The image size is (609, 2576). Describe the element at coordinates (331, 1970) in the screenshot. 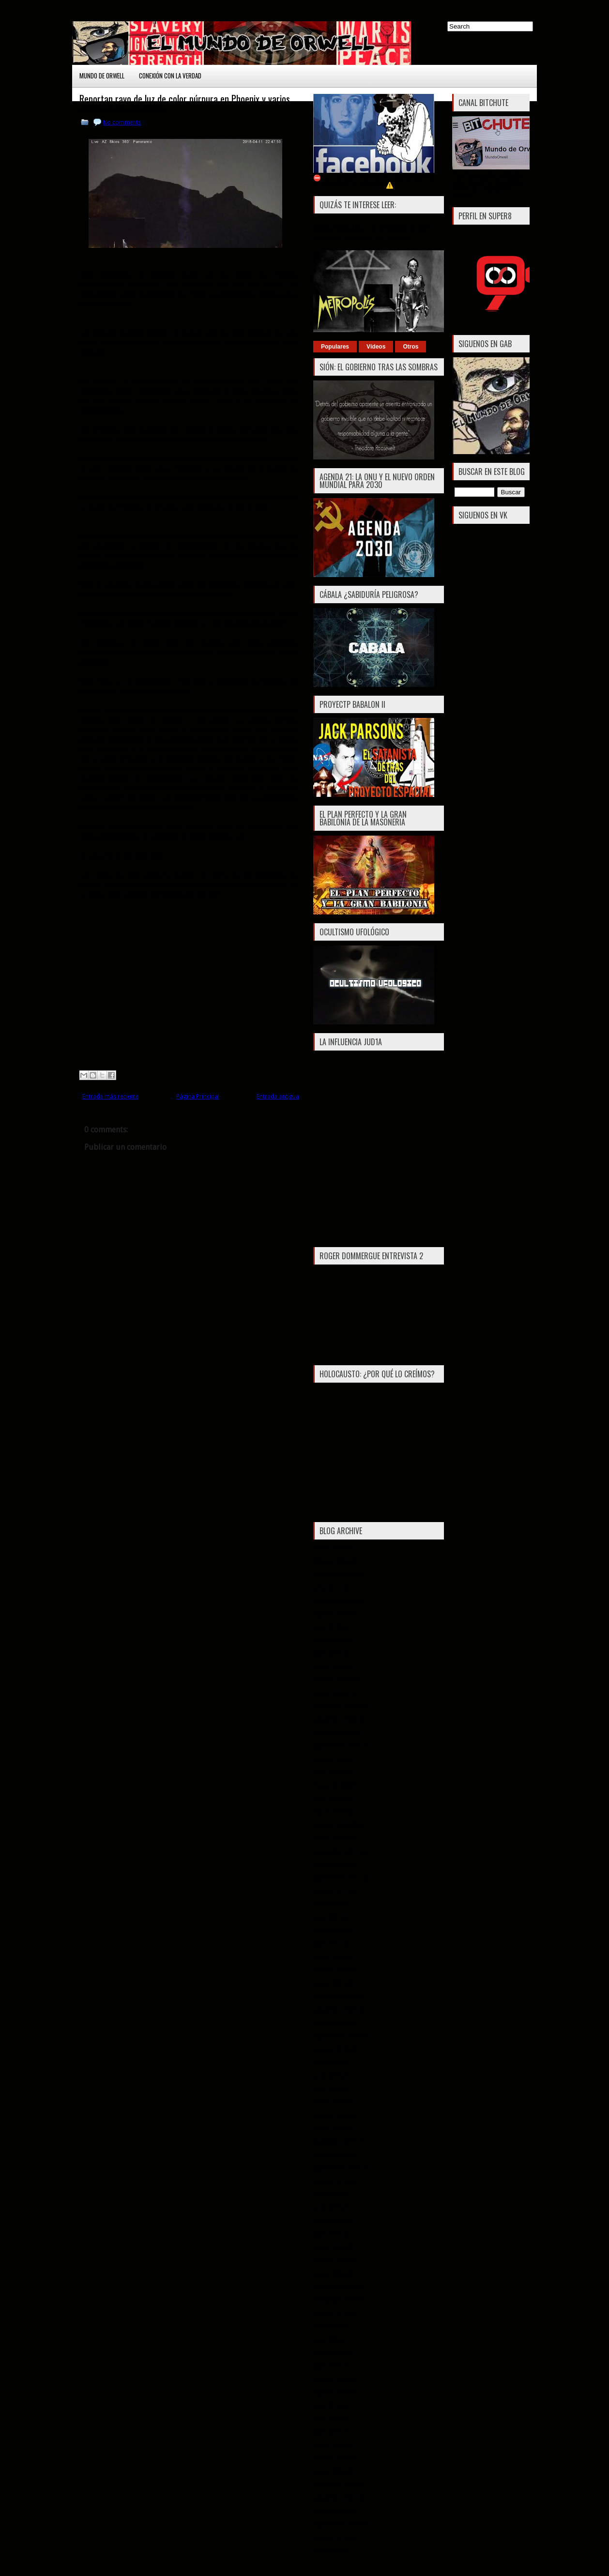

I see `febrero 2017` at that location.